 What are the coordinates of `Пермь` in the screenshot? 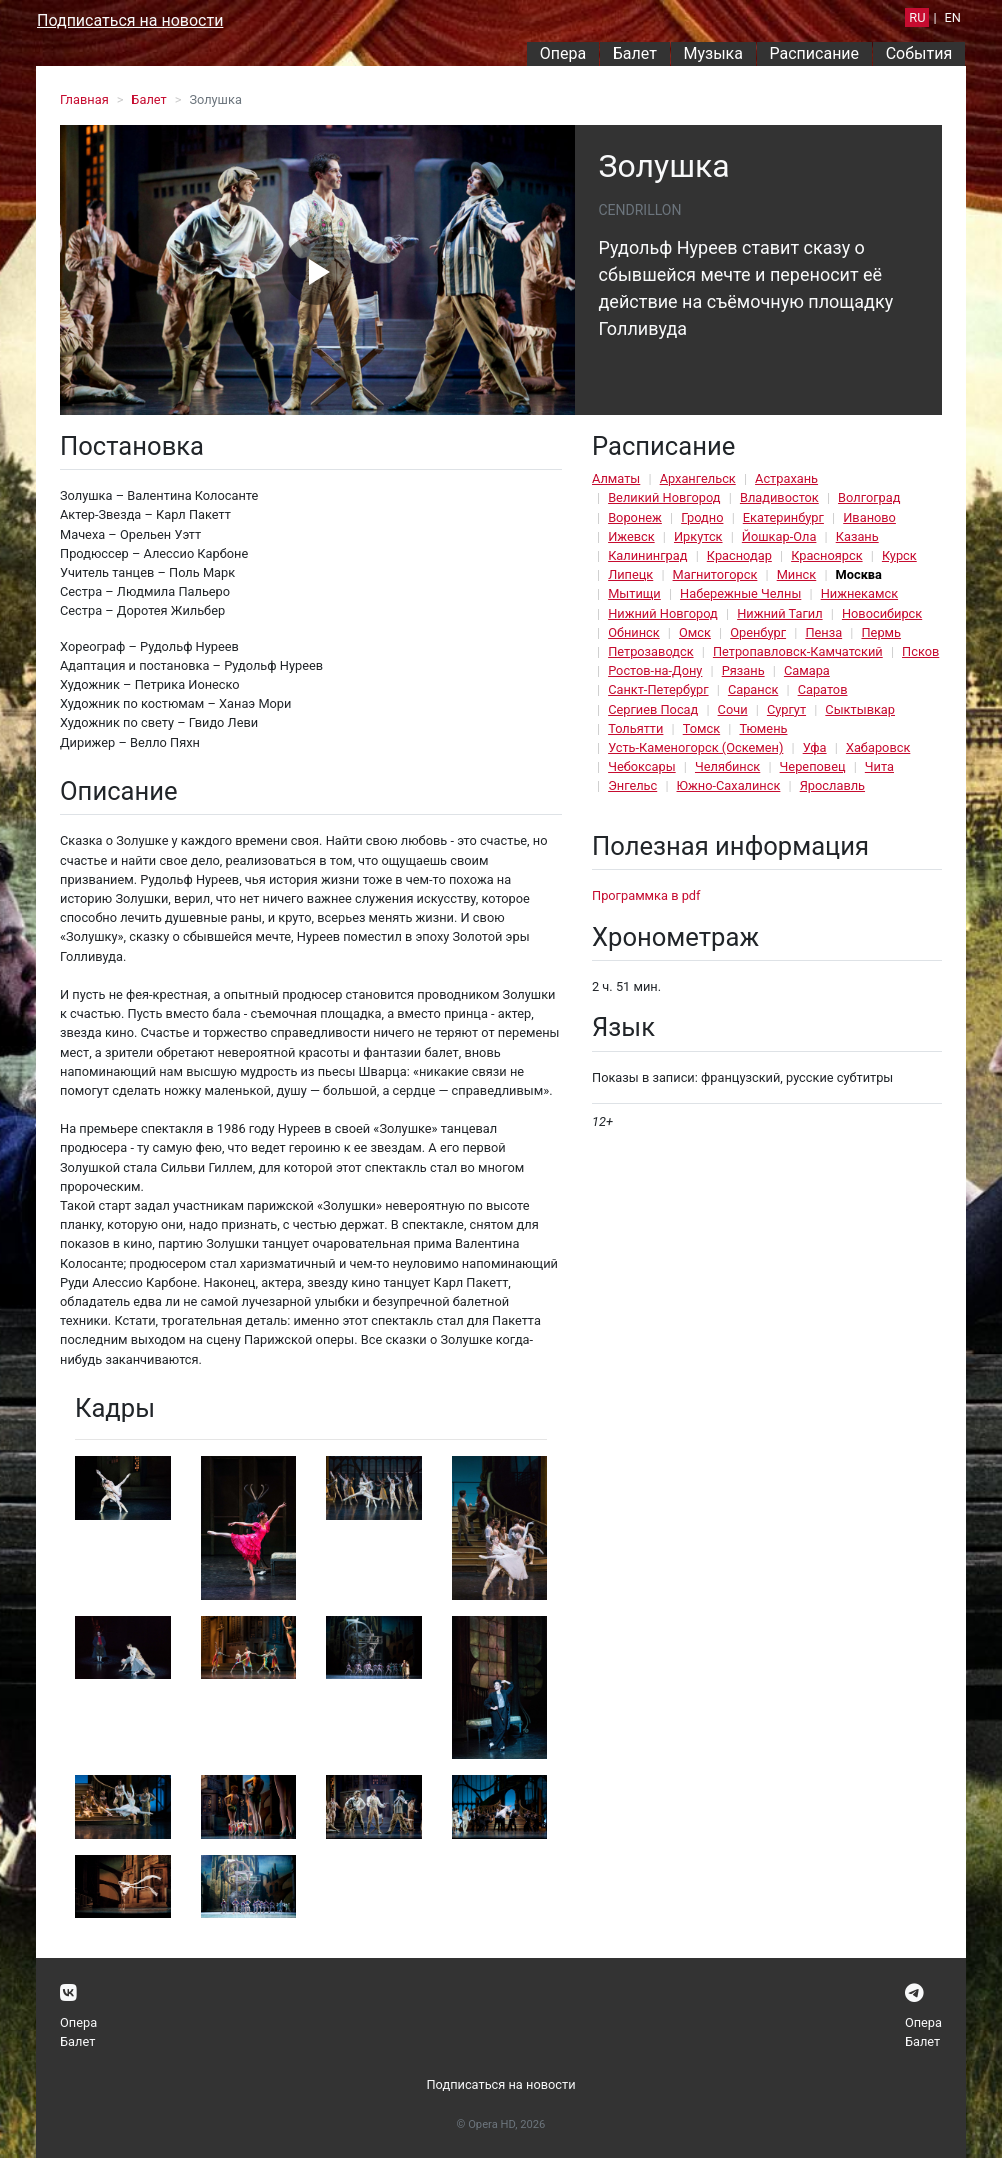 It's located at (881, 632).